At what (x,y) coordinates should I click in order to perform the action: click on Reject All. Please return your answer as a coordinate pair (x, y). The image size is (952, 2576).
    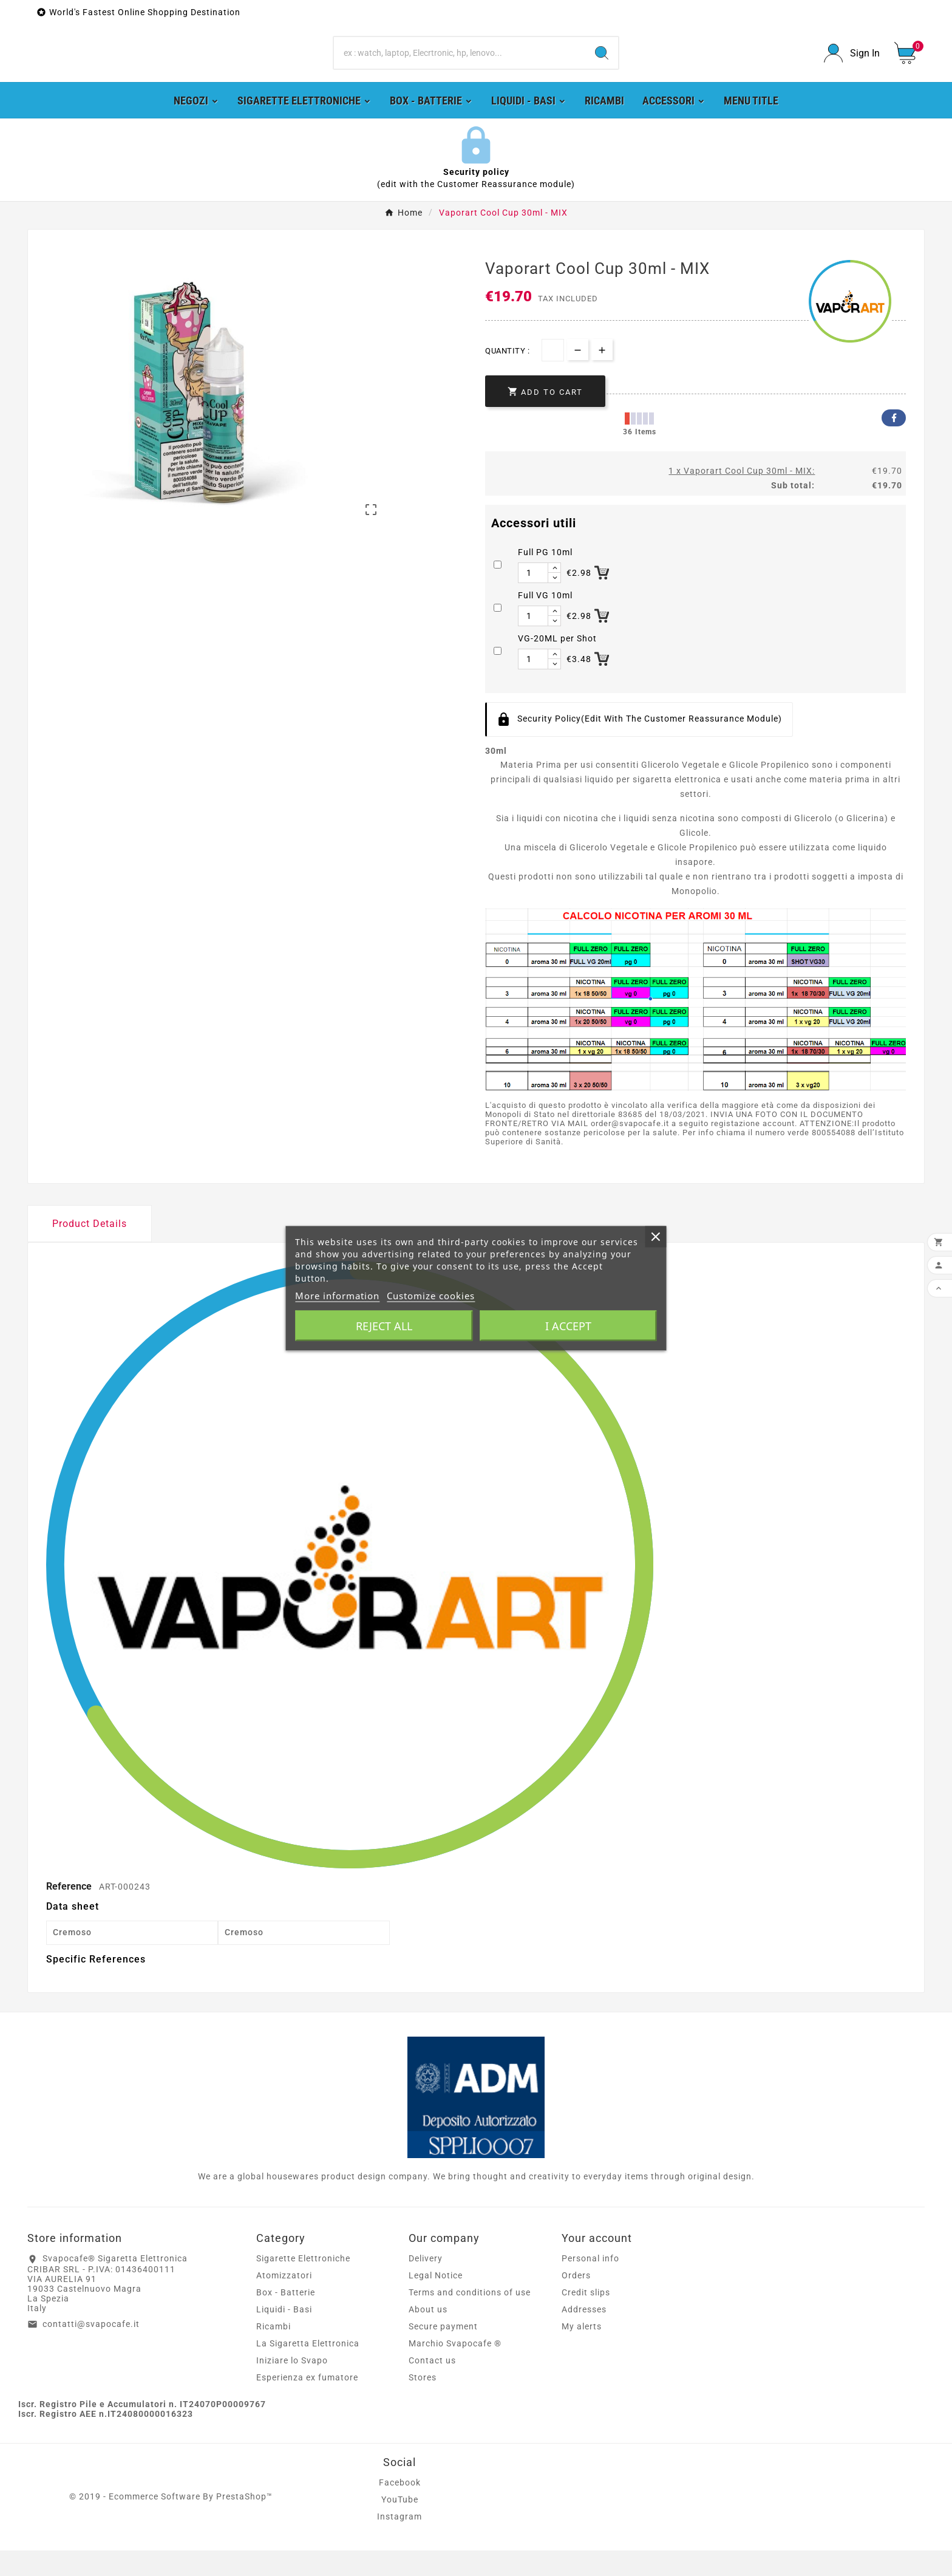
    Looking at the image, I should click on (384, 1325).